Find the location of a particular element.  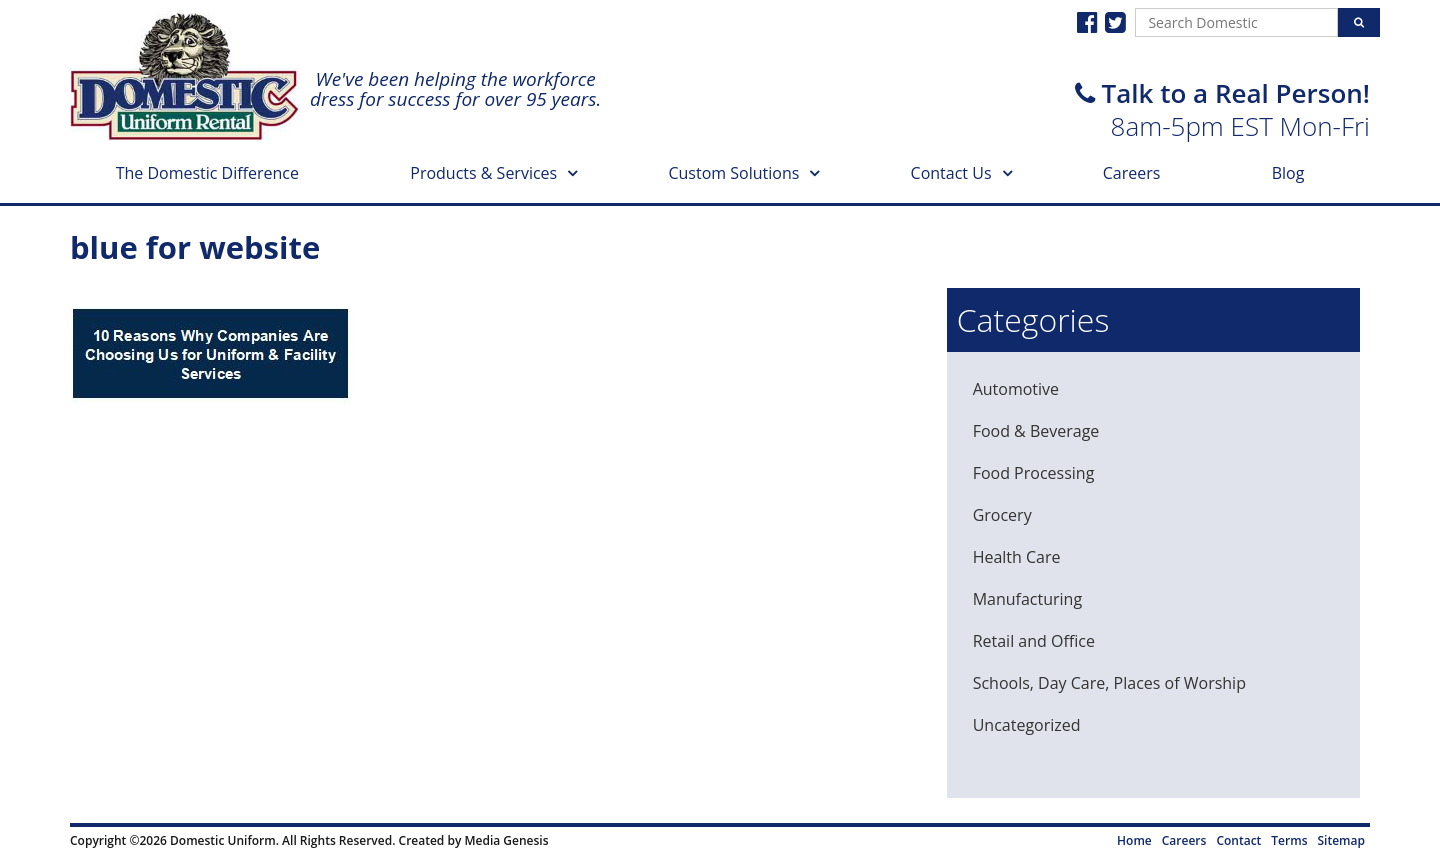

Grocery is located at coordinates (1002, 515).